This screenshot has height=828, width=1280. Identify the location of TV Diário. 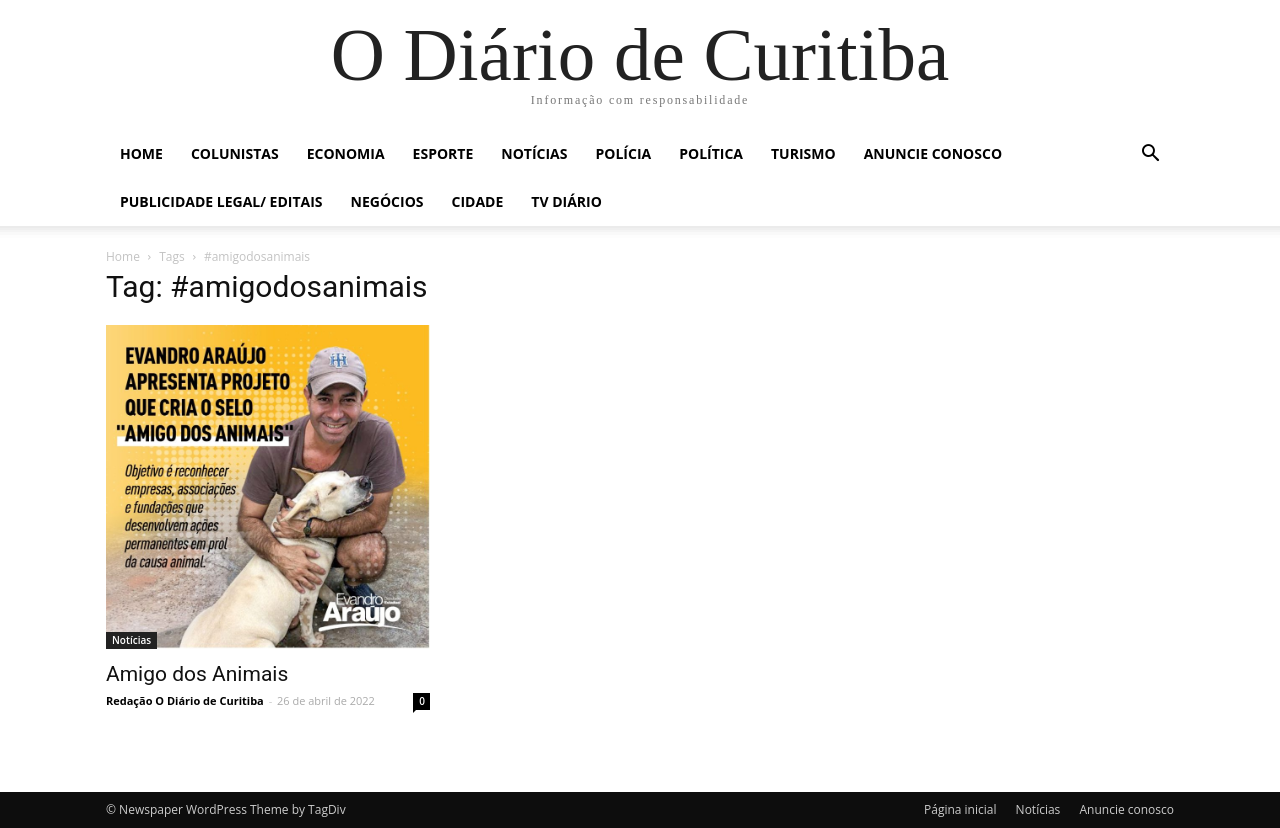
(566, 201).